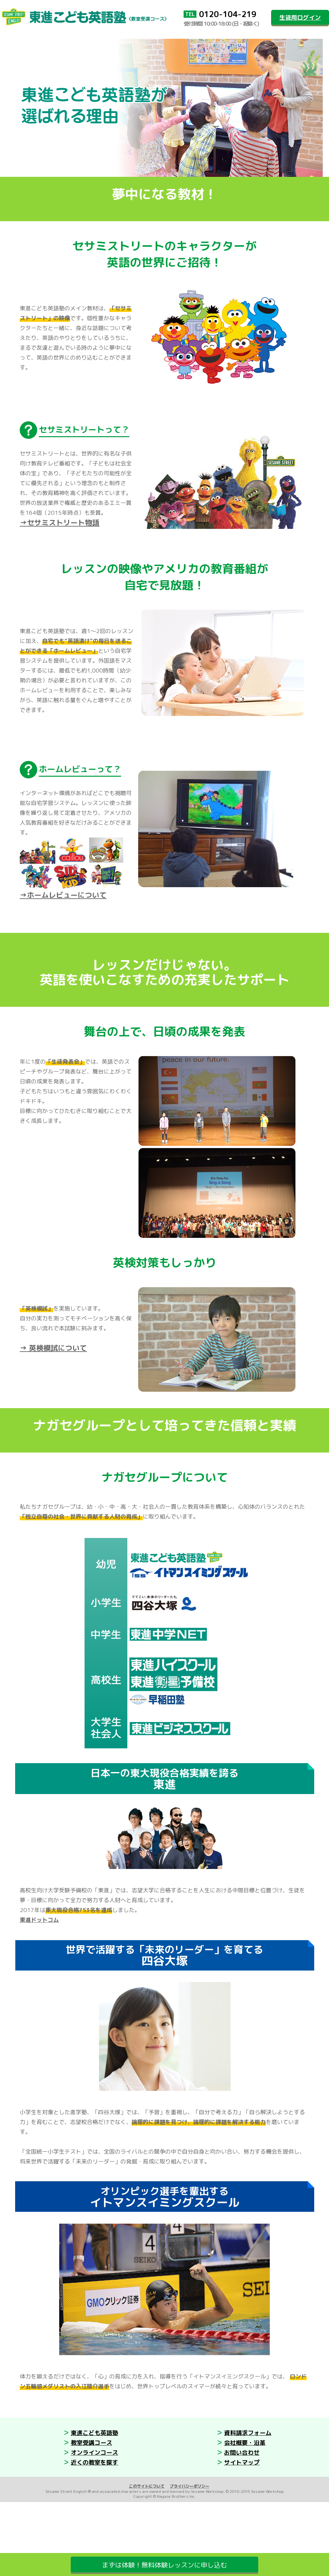  Describe the element at coordinates (247, 2433) in the screenshot. I see `資料請求フォーム` at that location.